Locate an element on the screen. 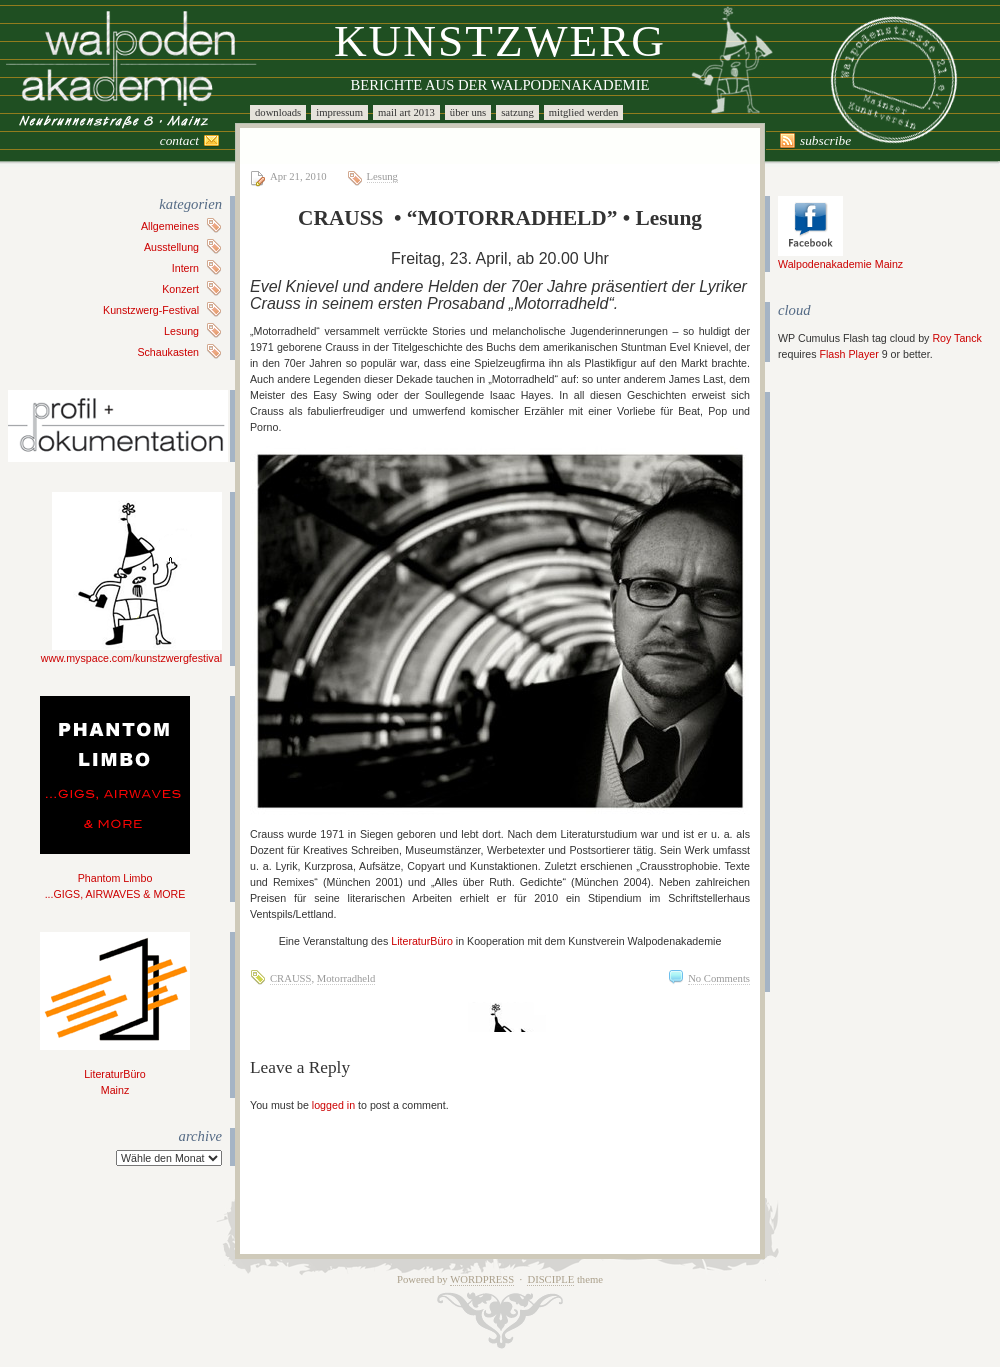 This screenshot has height=1367, width=1000. logged in is located at coordinates (333, 1105).